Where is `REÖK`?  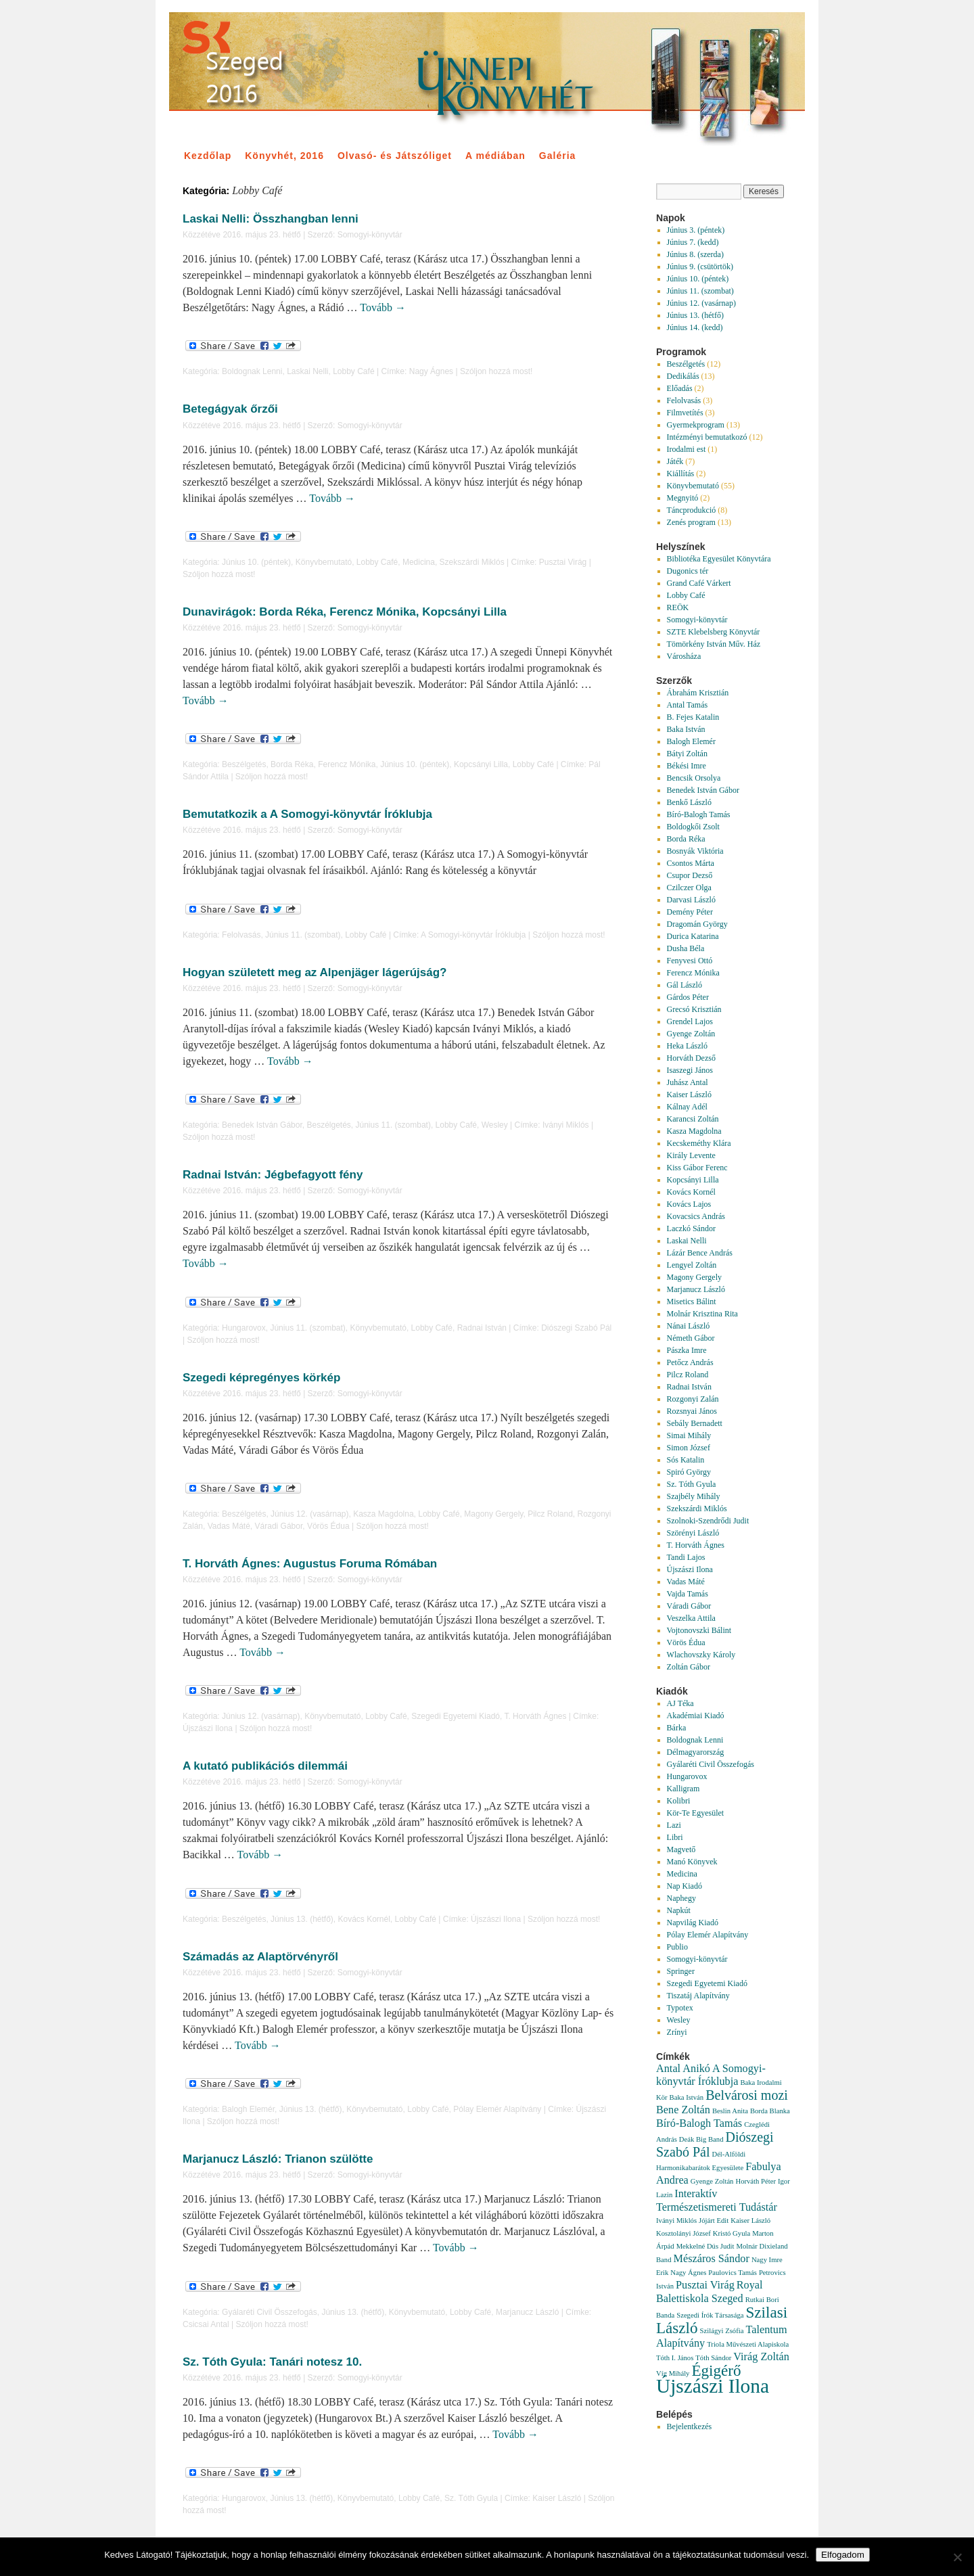
REÖK is located at coordinates (678, 607).